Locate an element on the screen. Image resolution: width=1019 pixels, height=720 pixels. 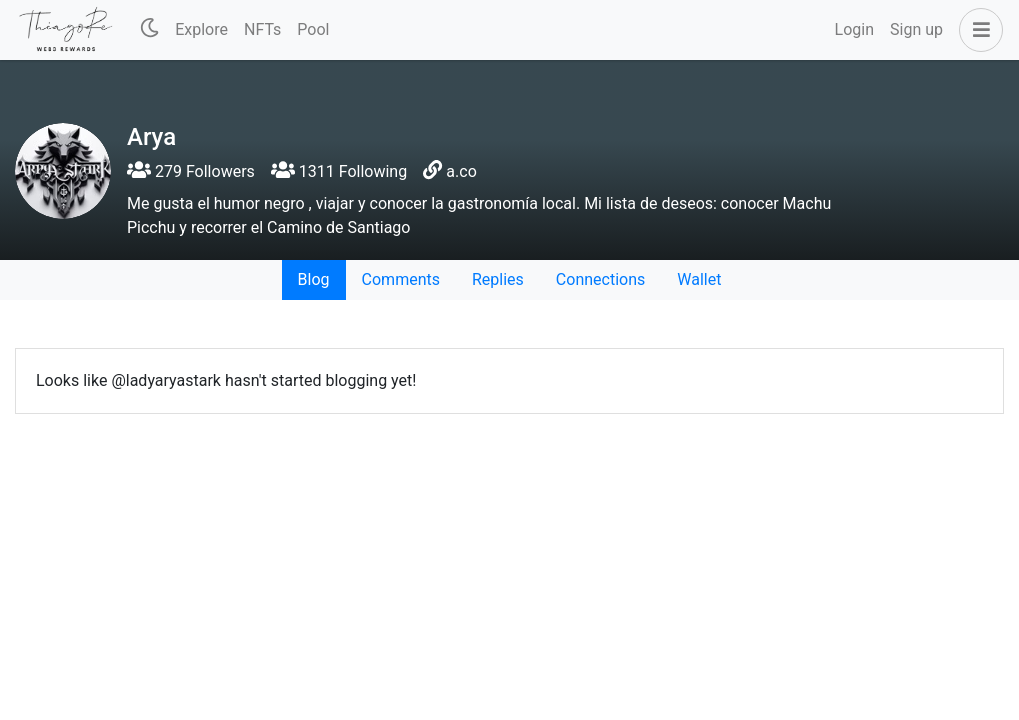
Replies is located at coordinates (498, 279).